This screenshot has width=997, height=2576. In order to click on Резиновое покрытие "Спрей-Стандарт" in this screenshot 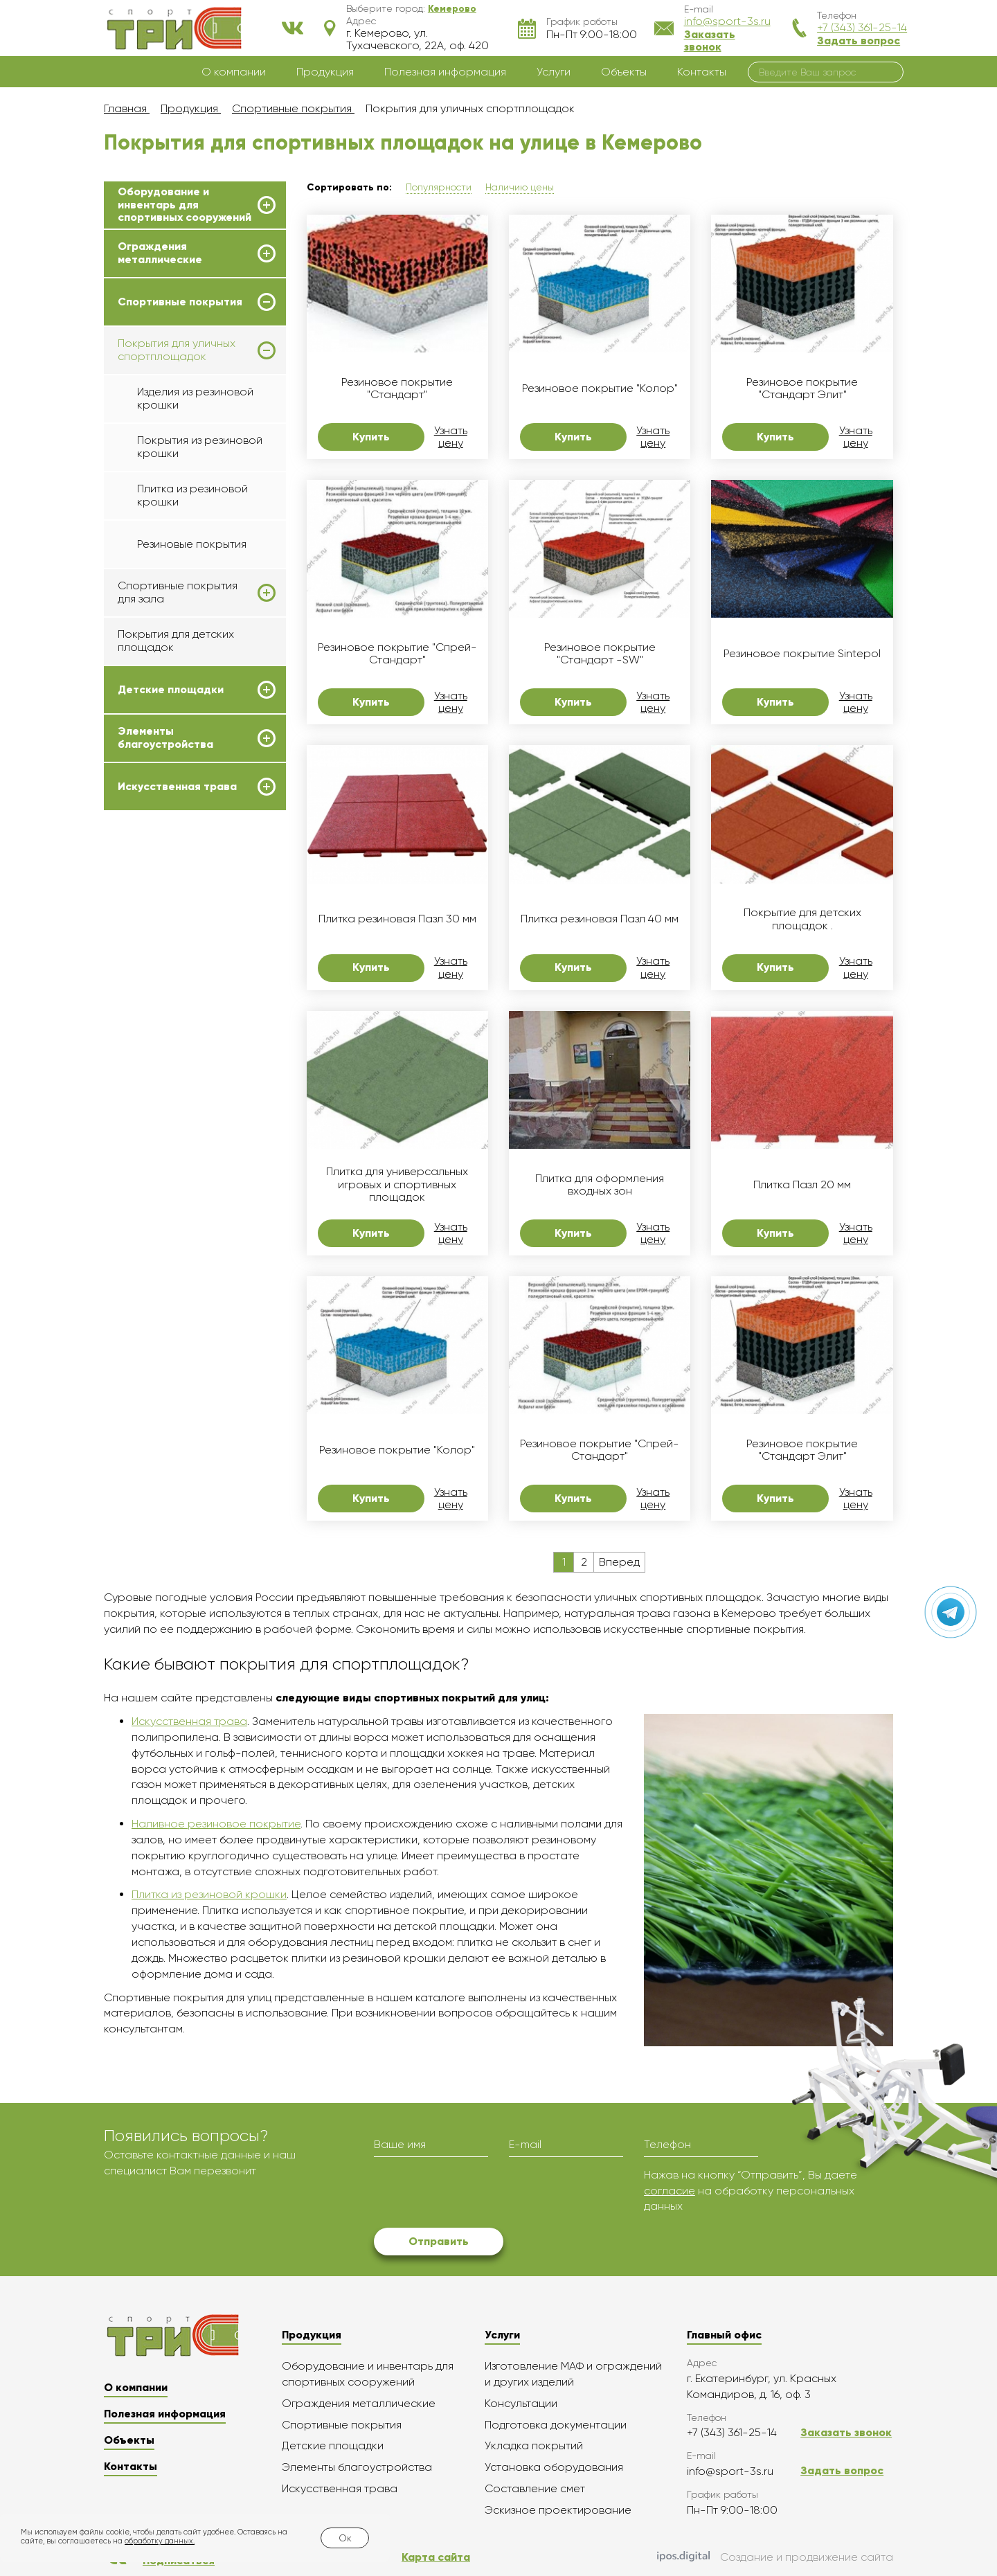, I will do `click(397, 653)`.